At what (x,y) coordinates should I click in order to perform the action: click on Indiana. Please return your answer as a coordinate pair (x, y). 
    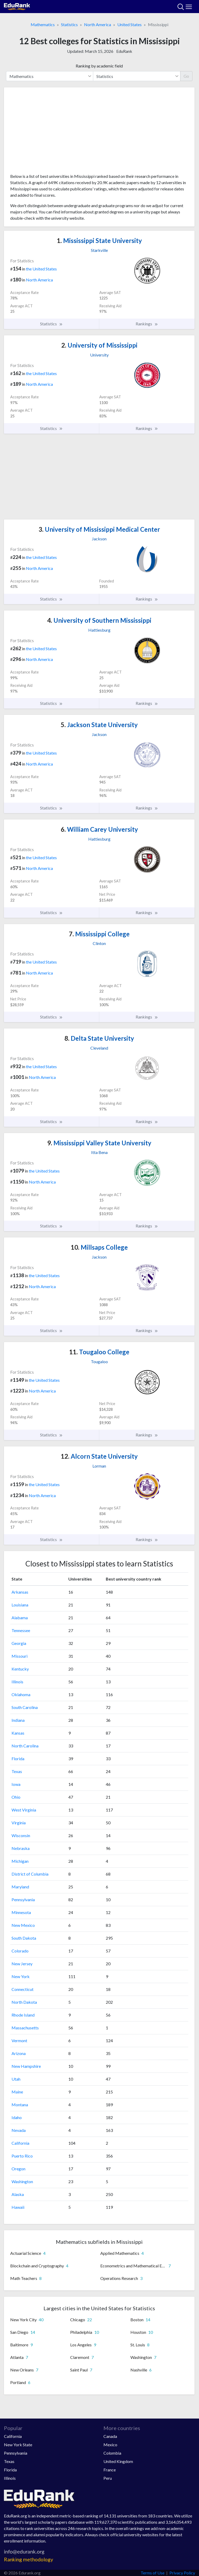
    Looking at the image, I should click on (18, 1720).